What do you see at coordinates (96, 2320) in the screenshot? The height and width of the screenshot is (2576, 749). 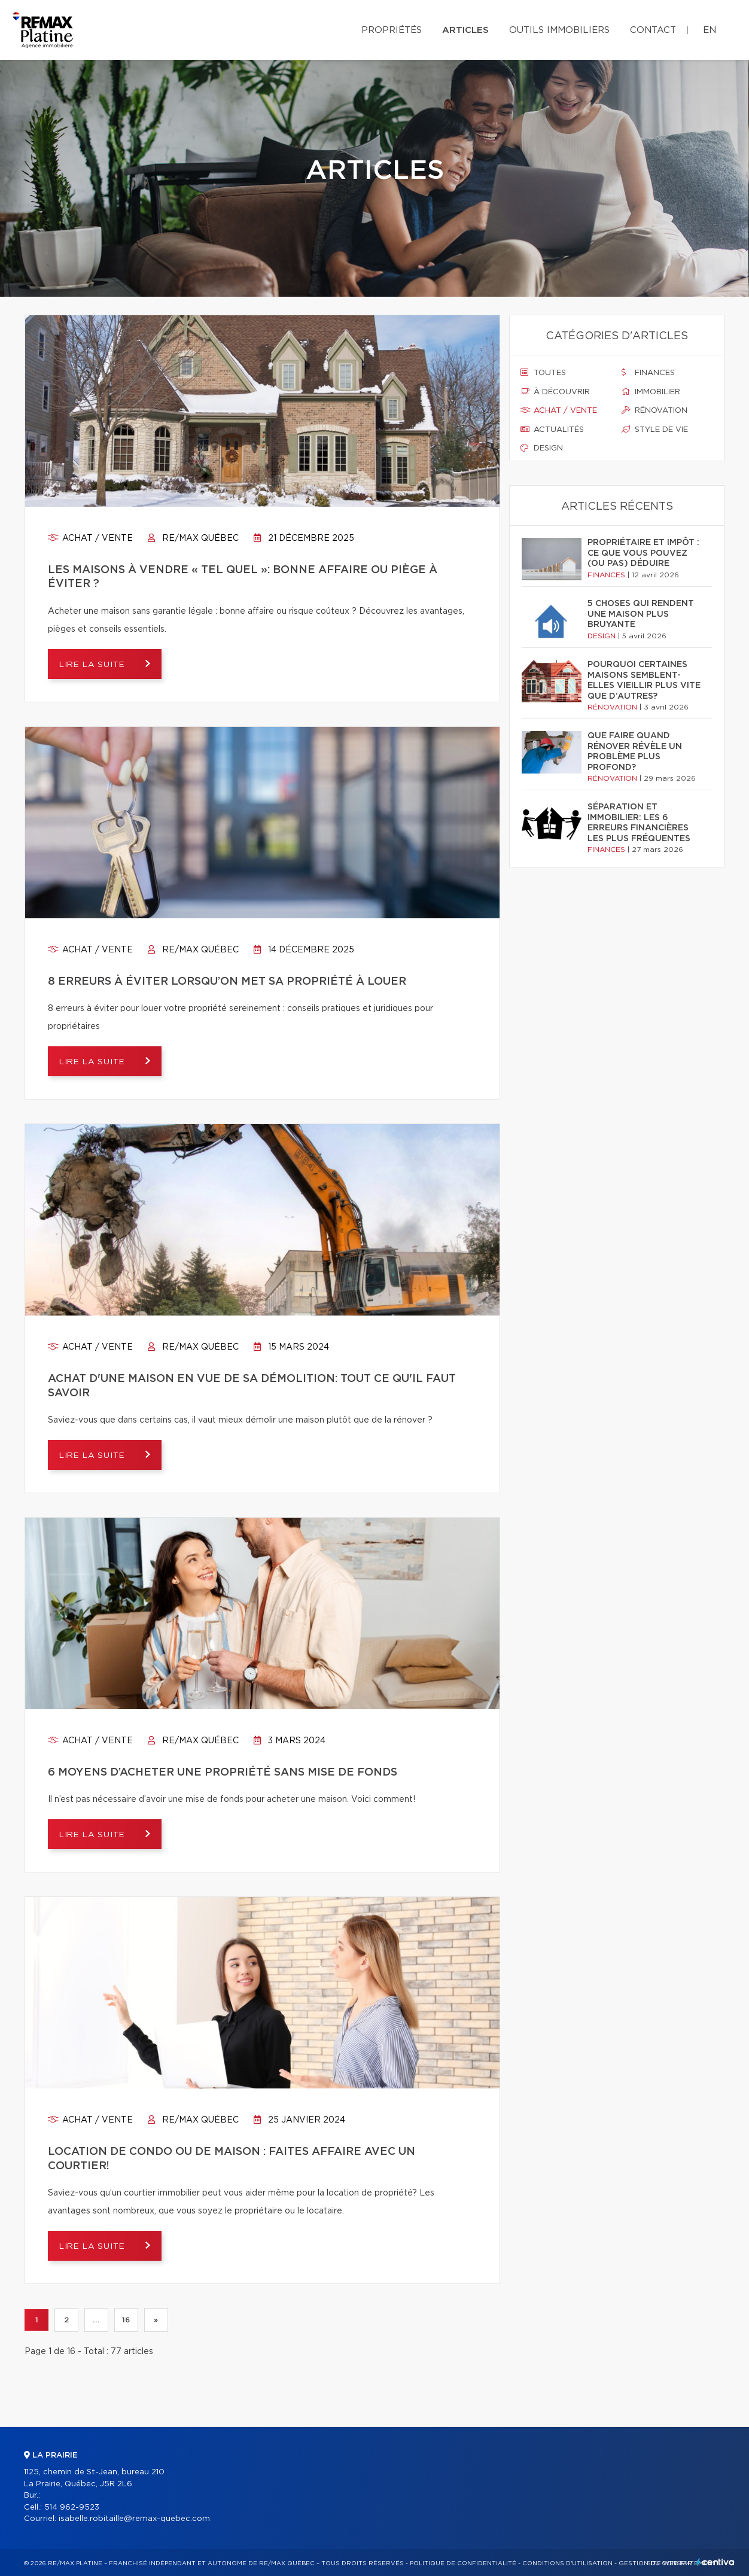 I see `...` at bounding box center [96, 2320].